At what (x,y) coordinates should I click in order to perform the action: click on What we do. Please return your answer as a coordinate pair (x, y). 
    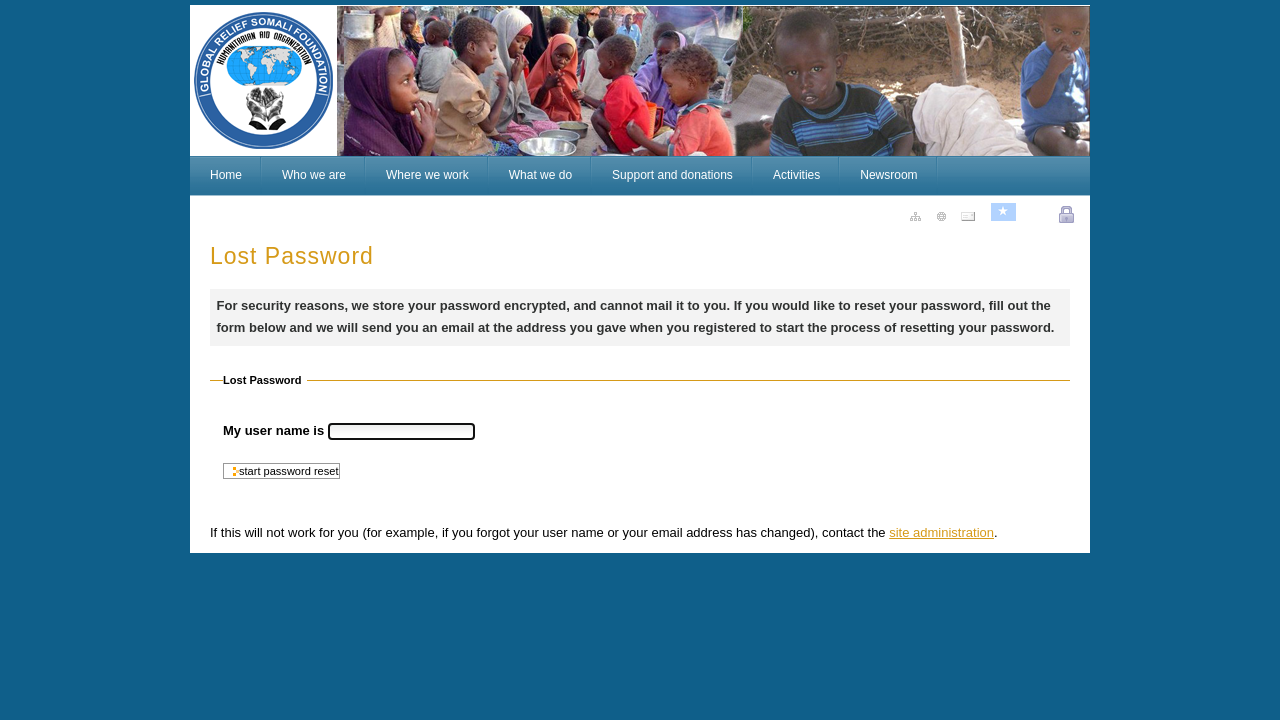
    Looking at the image, I should click on (540, 175).